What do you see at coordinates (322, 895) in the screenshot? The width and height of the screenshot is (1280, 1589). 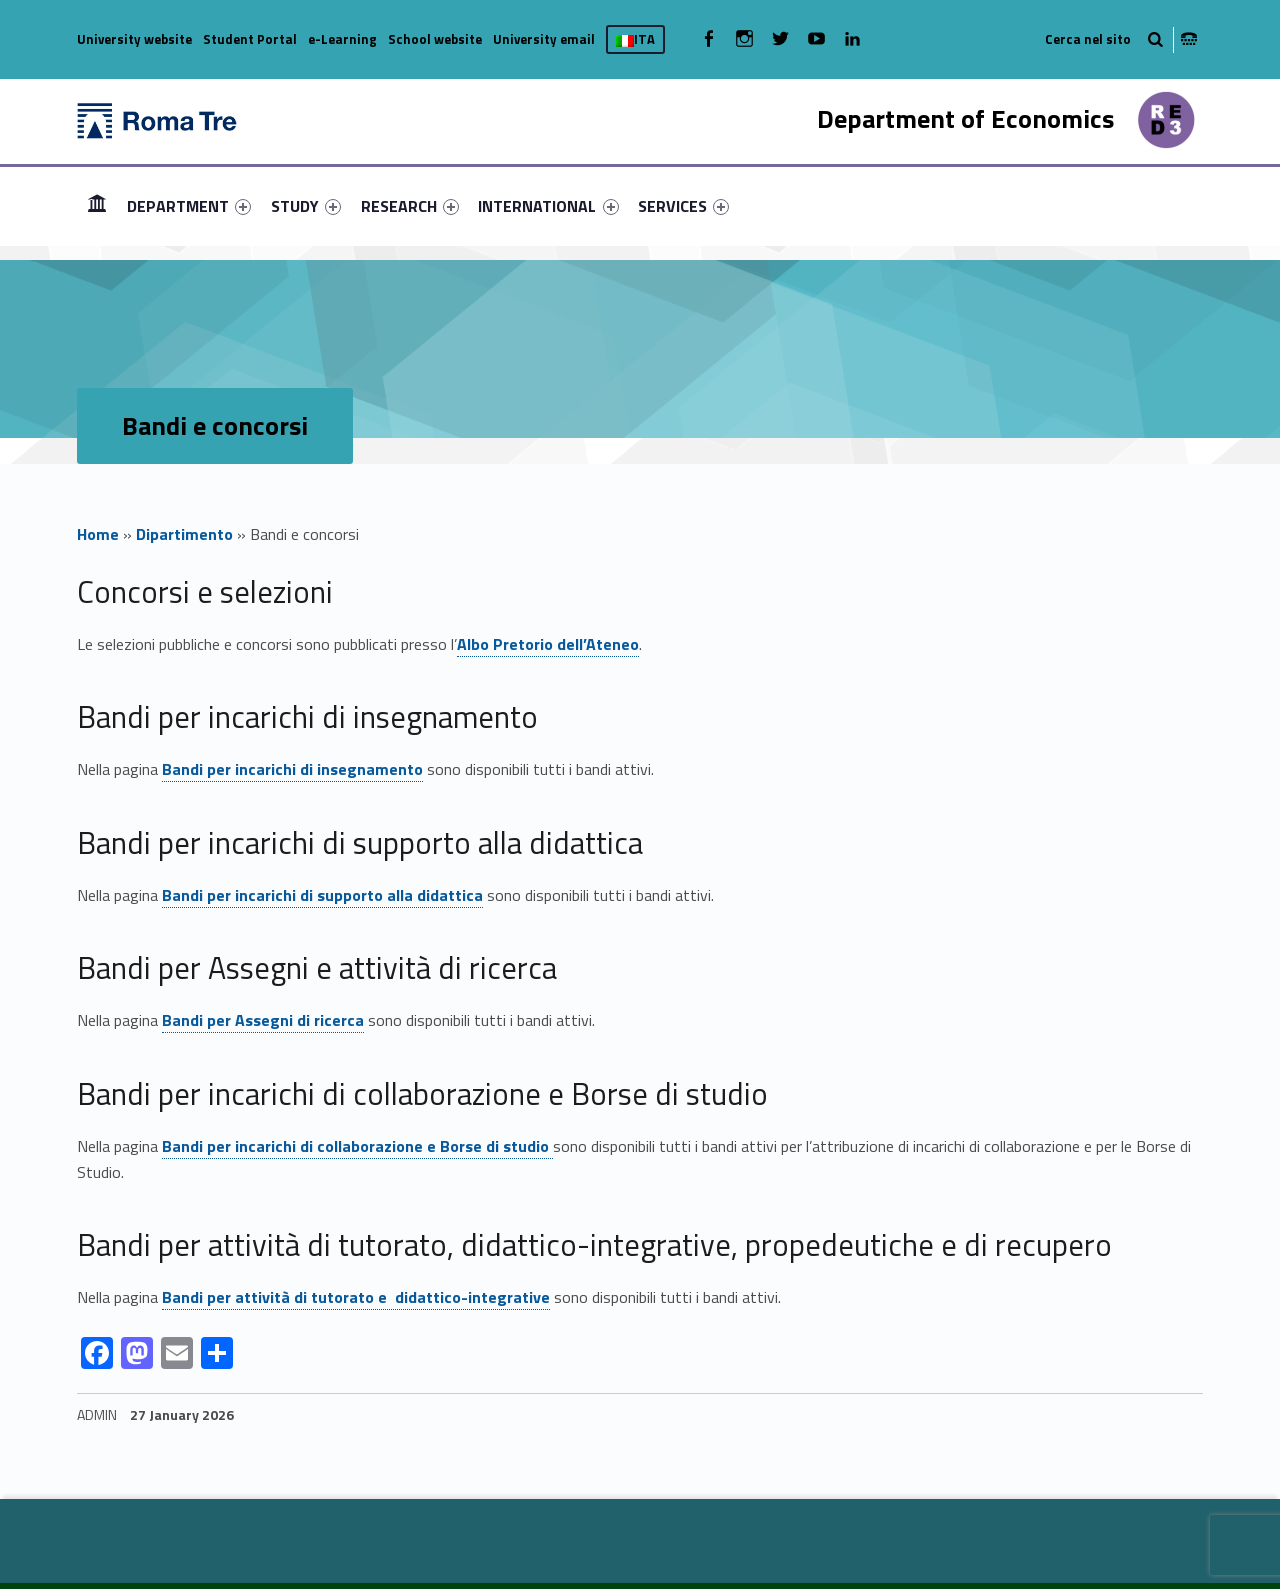 I see `Bandi per incarichi di supporto alla didattica` at bounding box center [322, 895].